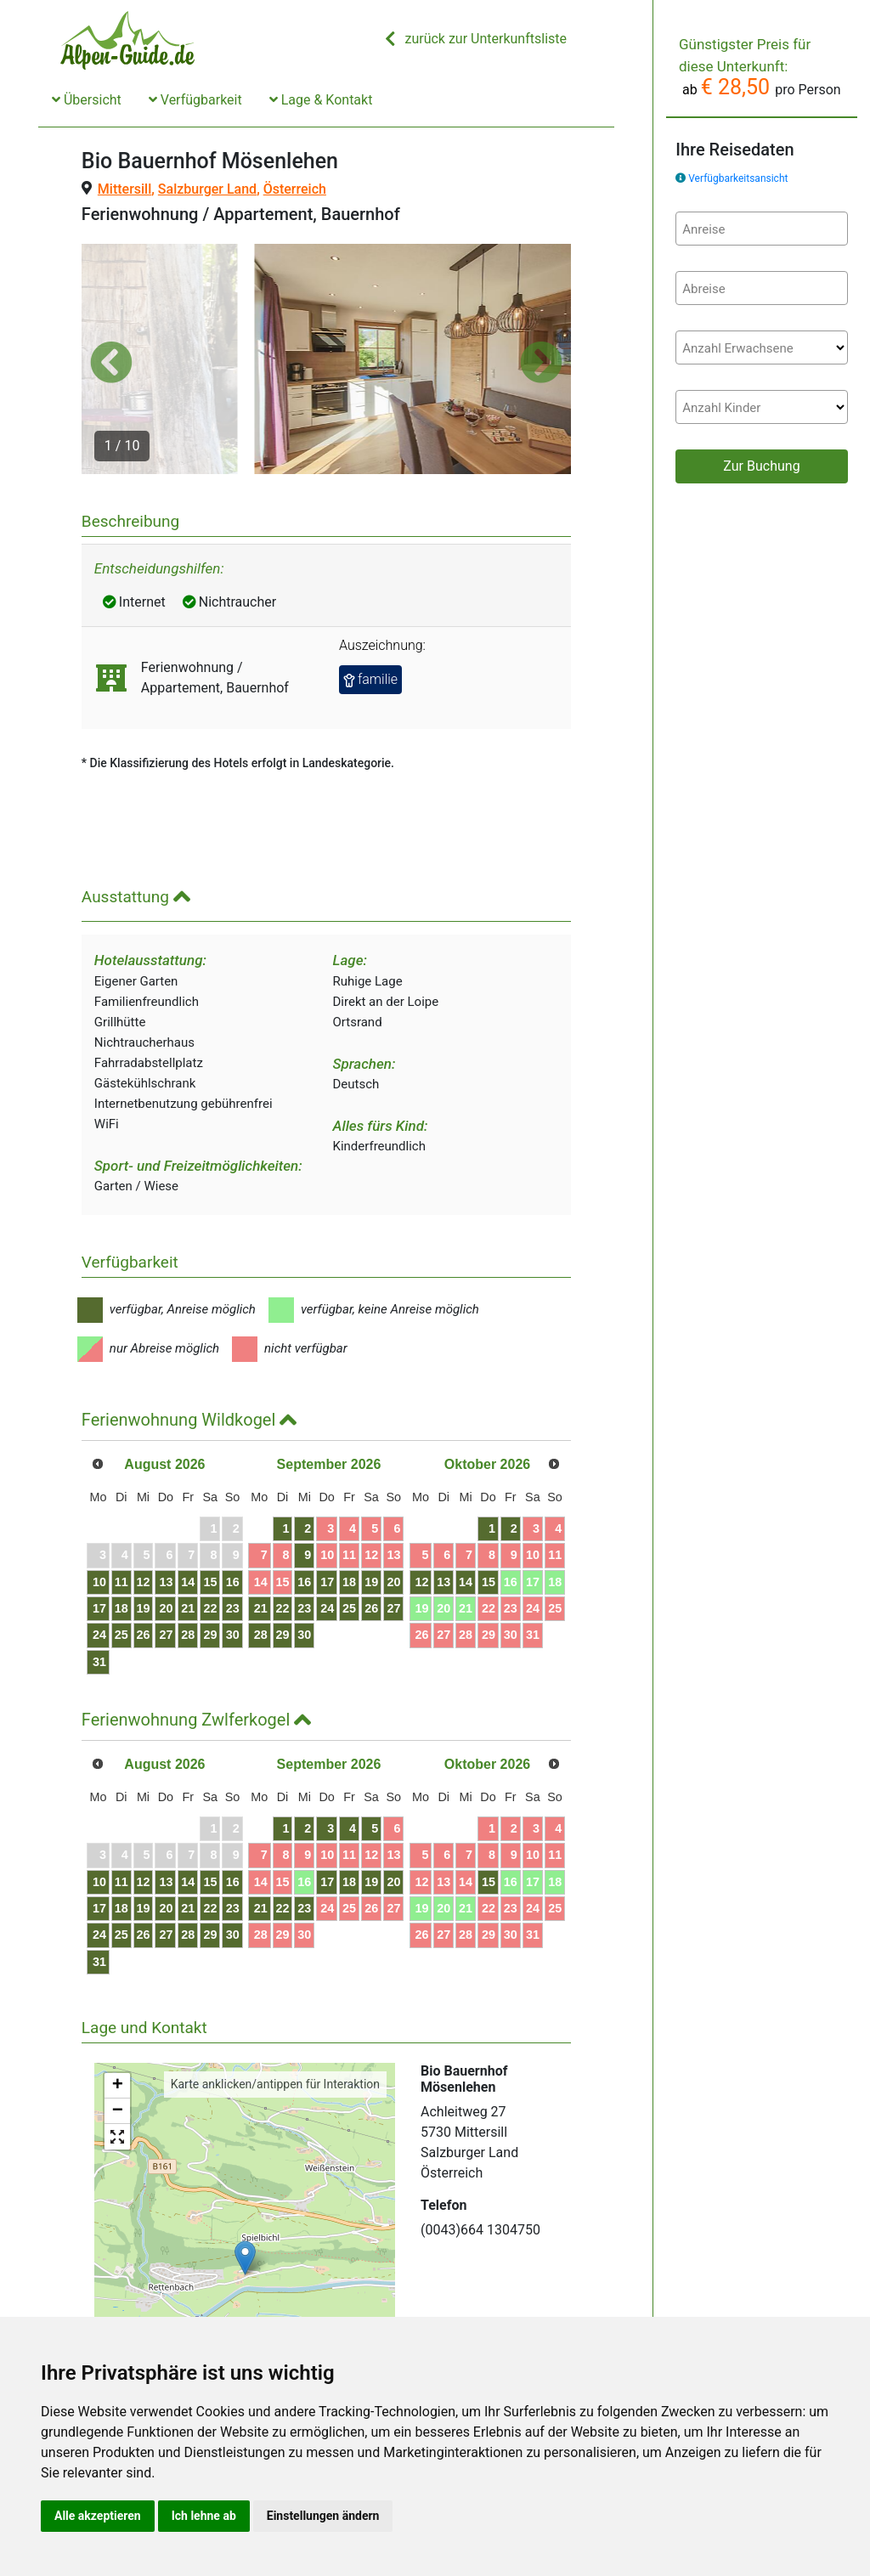 Image resolution: width=870 pixels, height=2576 pixels. Describe the element at coordinates (204, 1570) in the screenshot. I see `27` at that location.